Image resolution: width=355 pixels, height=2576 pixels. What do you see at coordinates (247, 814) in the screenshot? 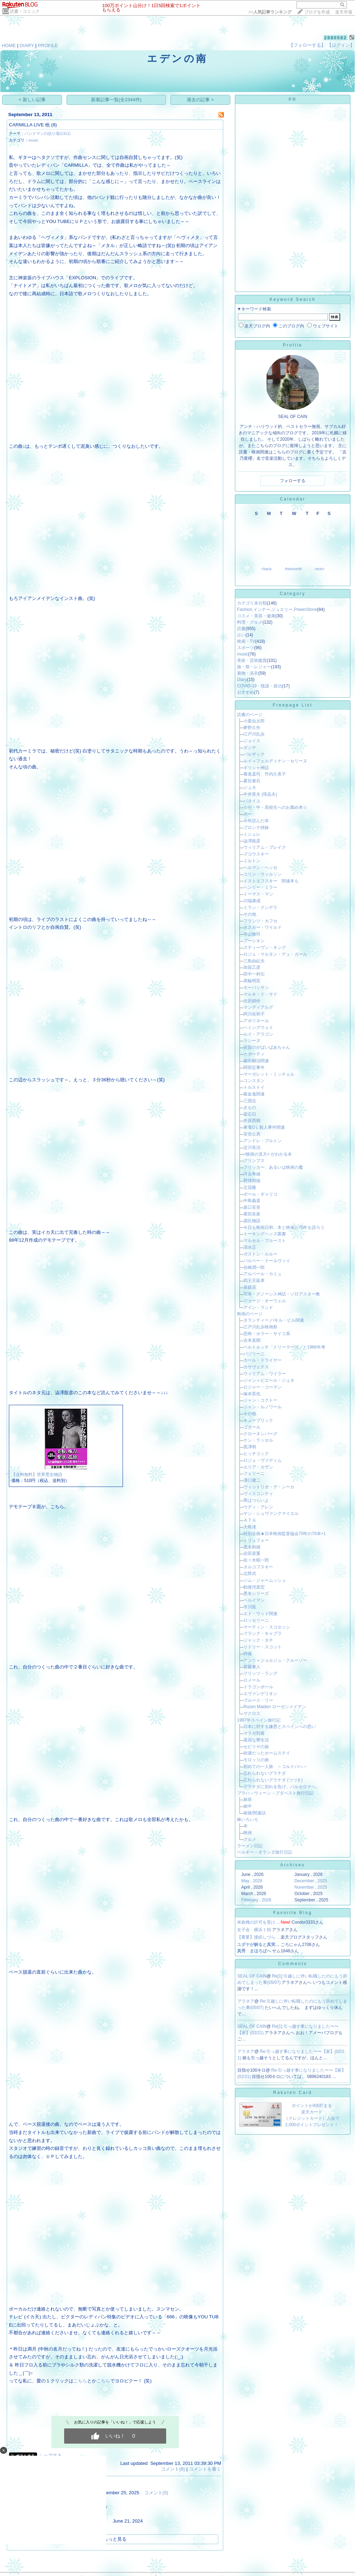
I see `ポー` at bounding box center [247, 814].